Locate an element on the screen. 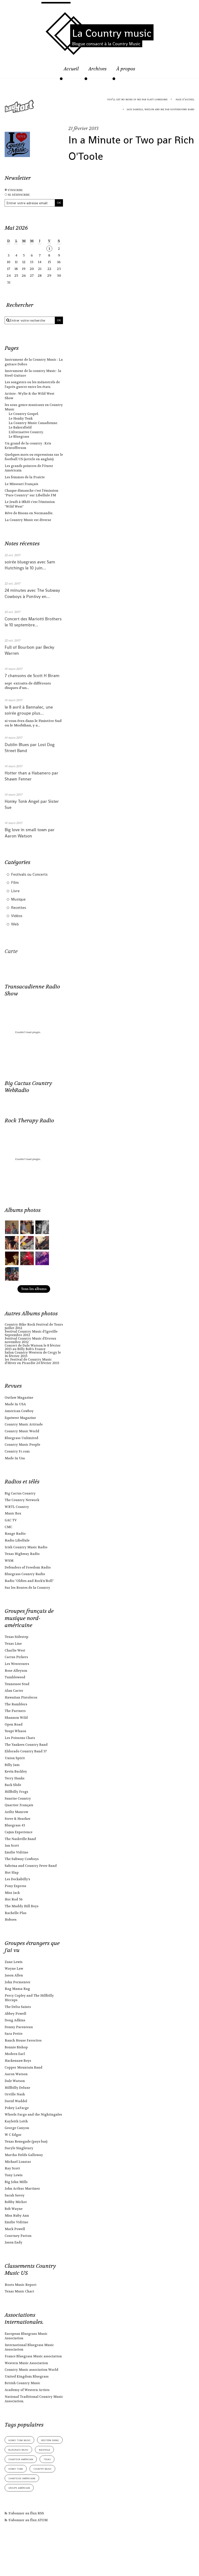  Aaron Watson is located at coordinates (17, 2102).